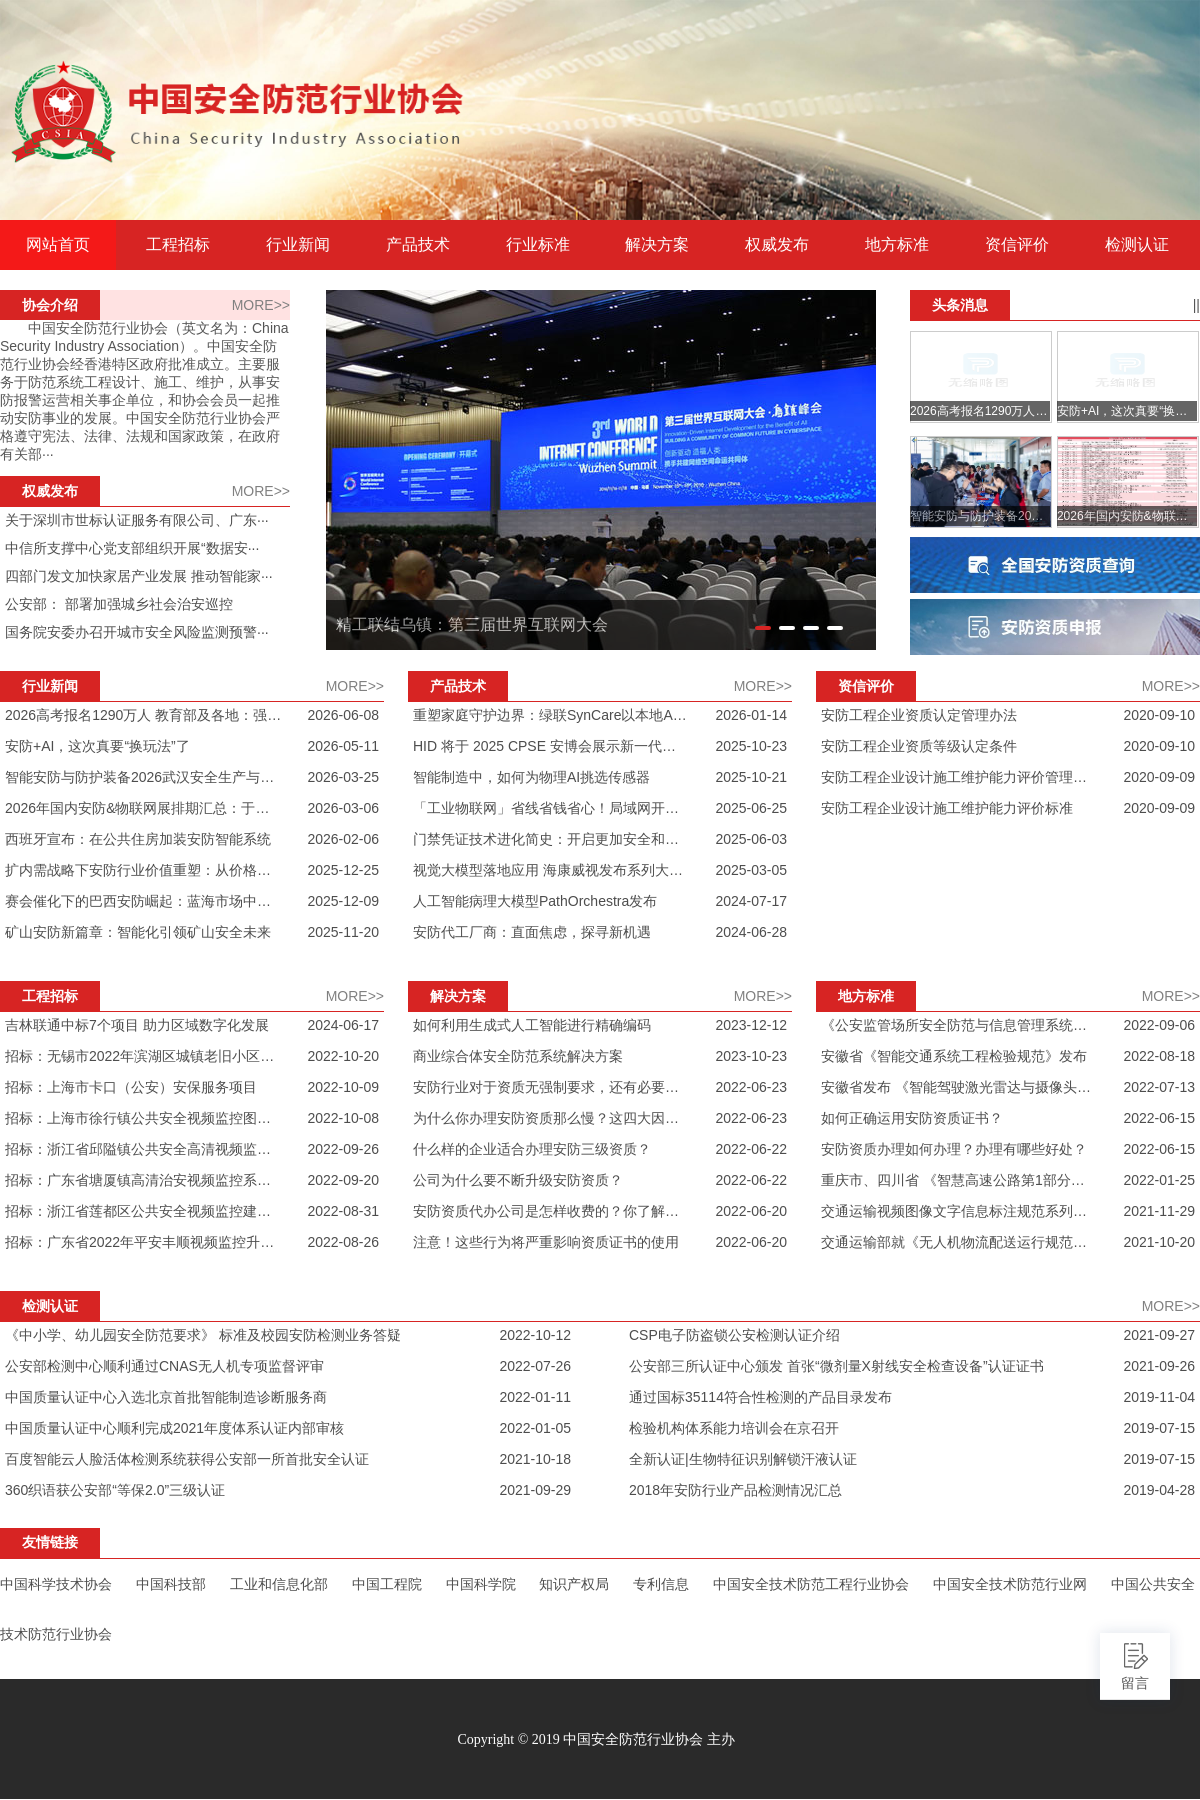 This screenshot has width=1200, height=1800. I want to click on 中国安全技术防范行业网, so click(1010, 1584).